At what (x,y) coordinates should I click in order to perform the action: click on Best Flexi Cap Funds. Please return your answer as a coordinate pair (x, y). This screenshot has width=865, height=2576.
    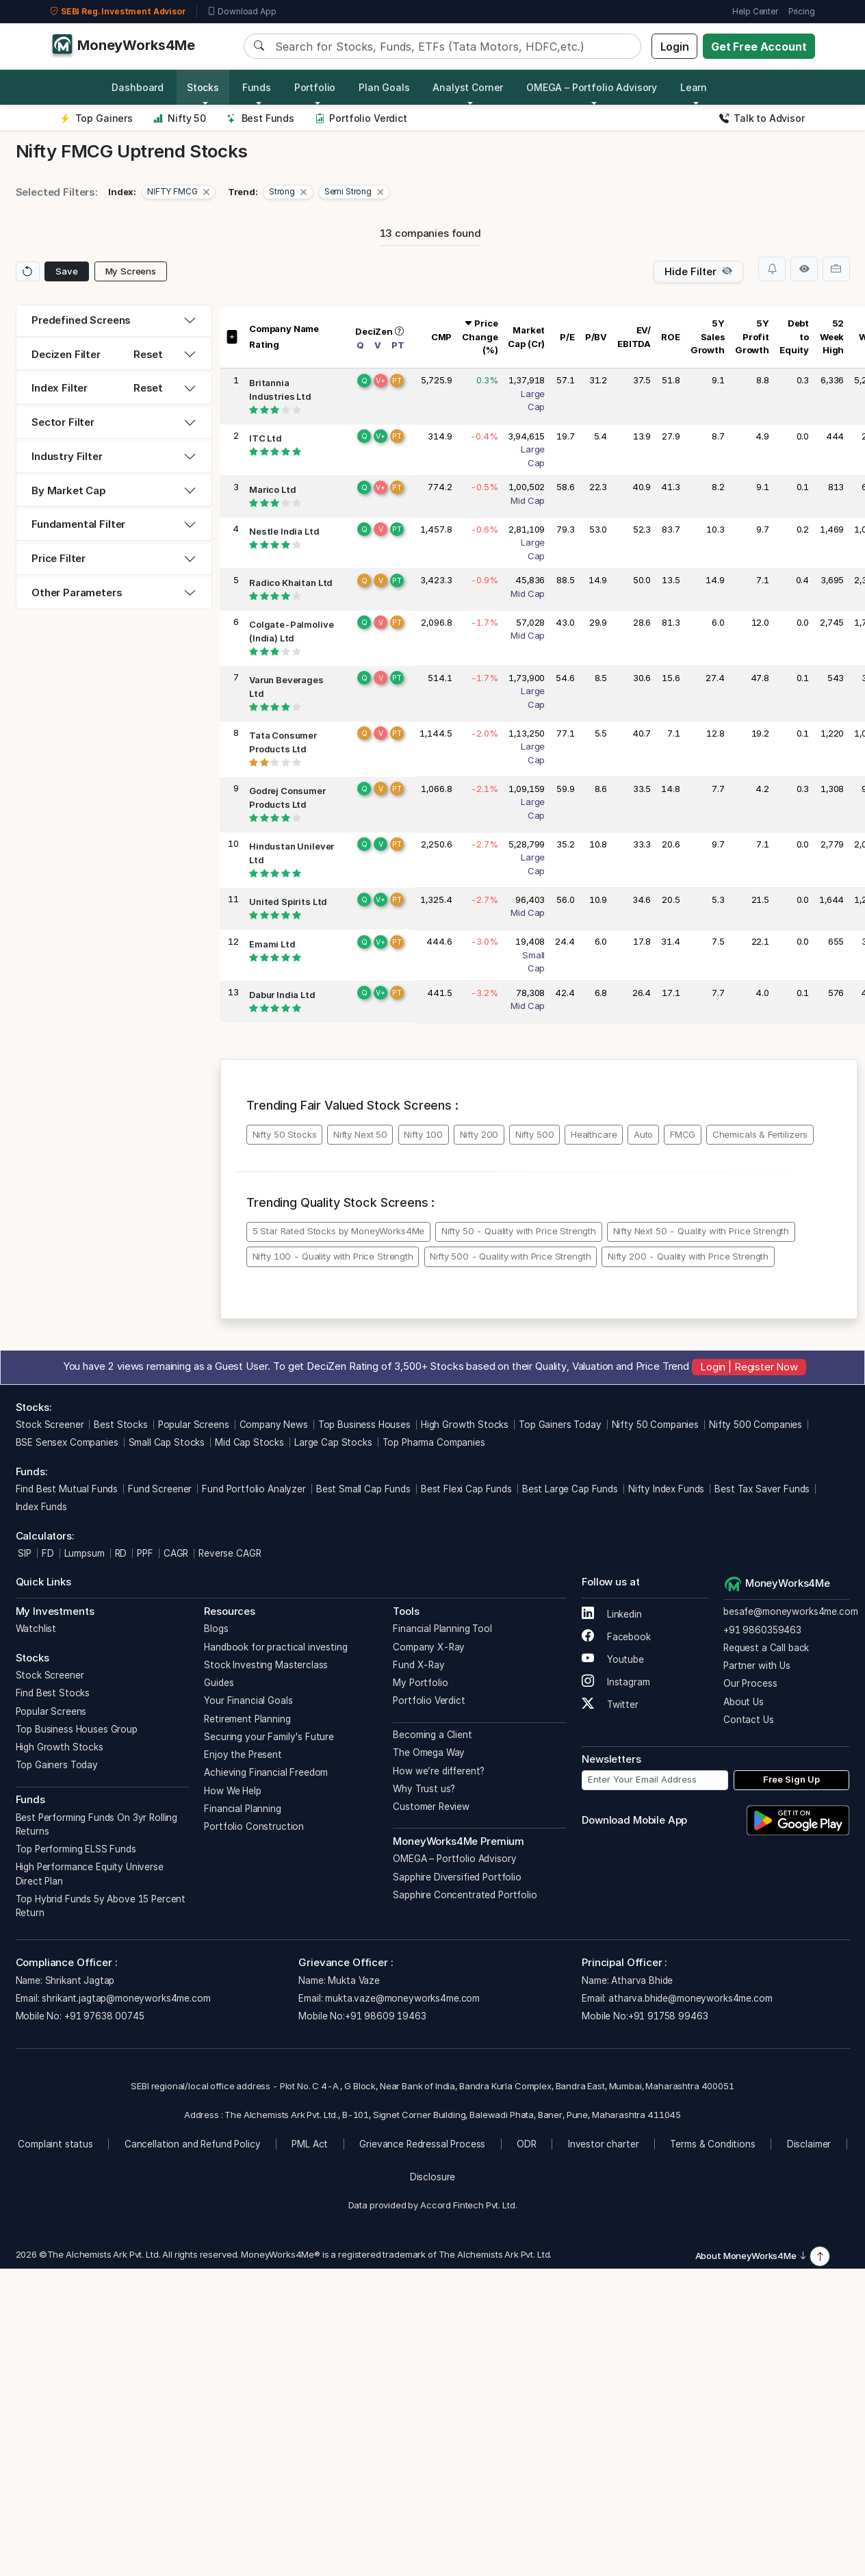
    Looking at the image, I should click on (466, 1488).